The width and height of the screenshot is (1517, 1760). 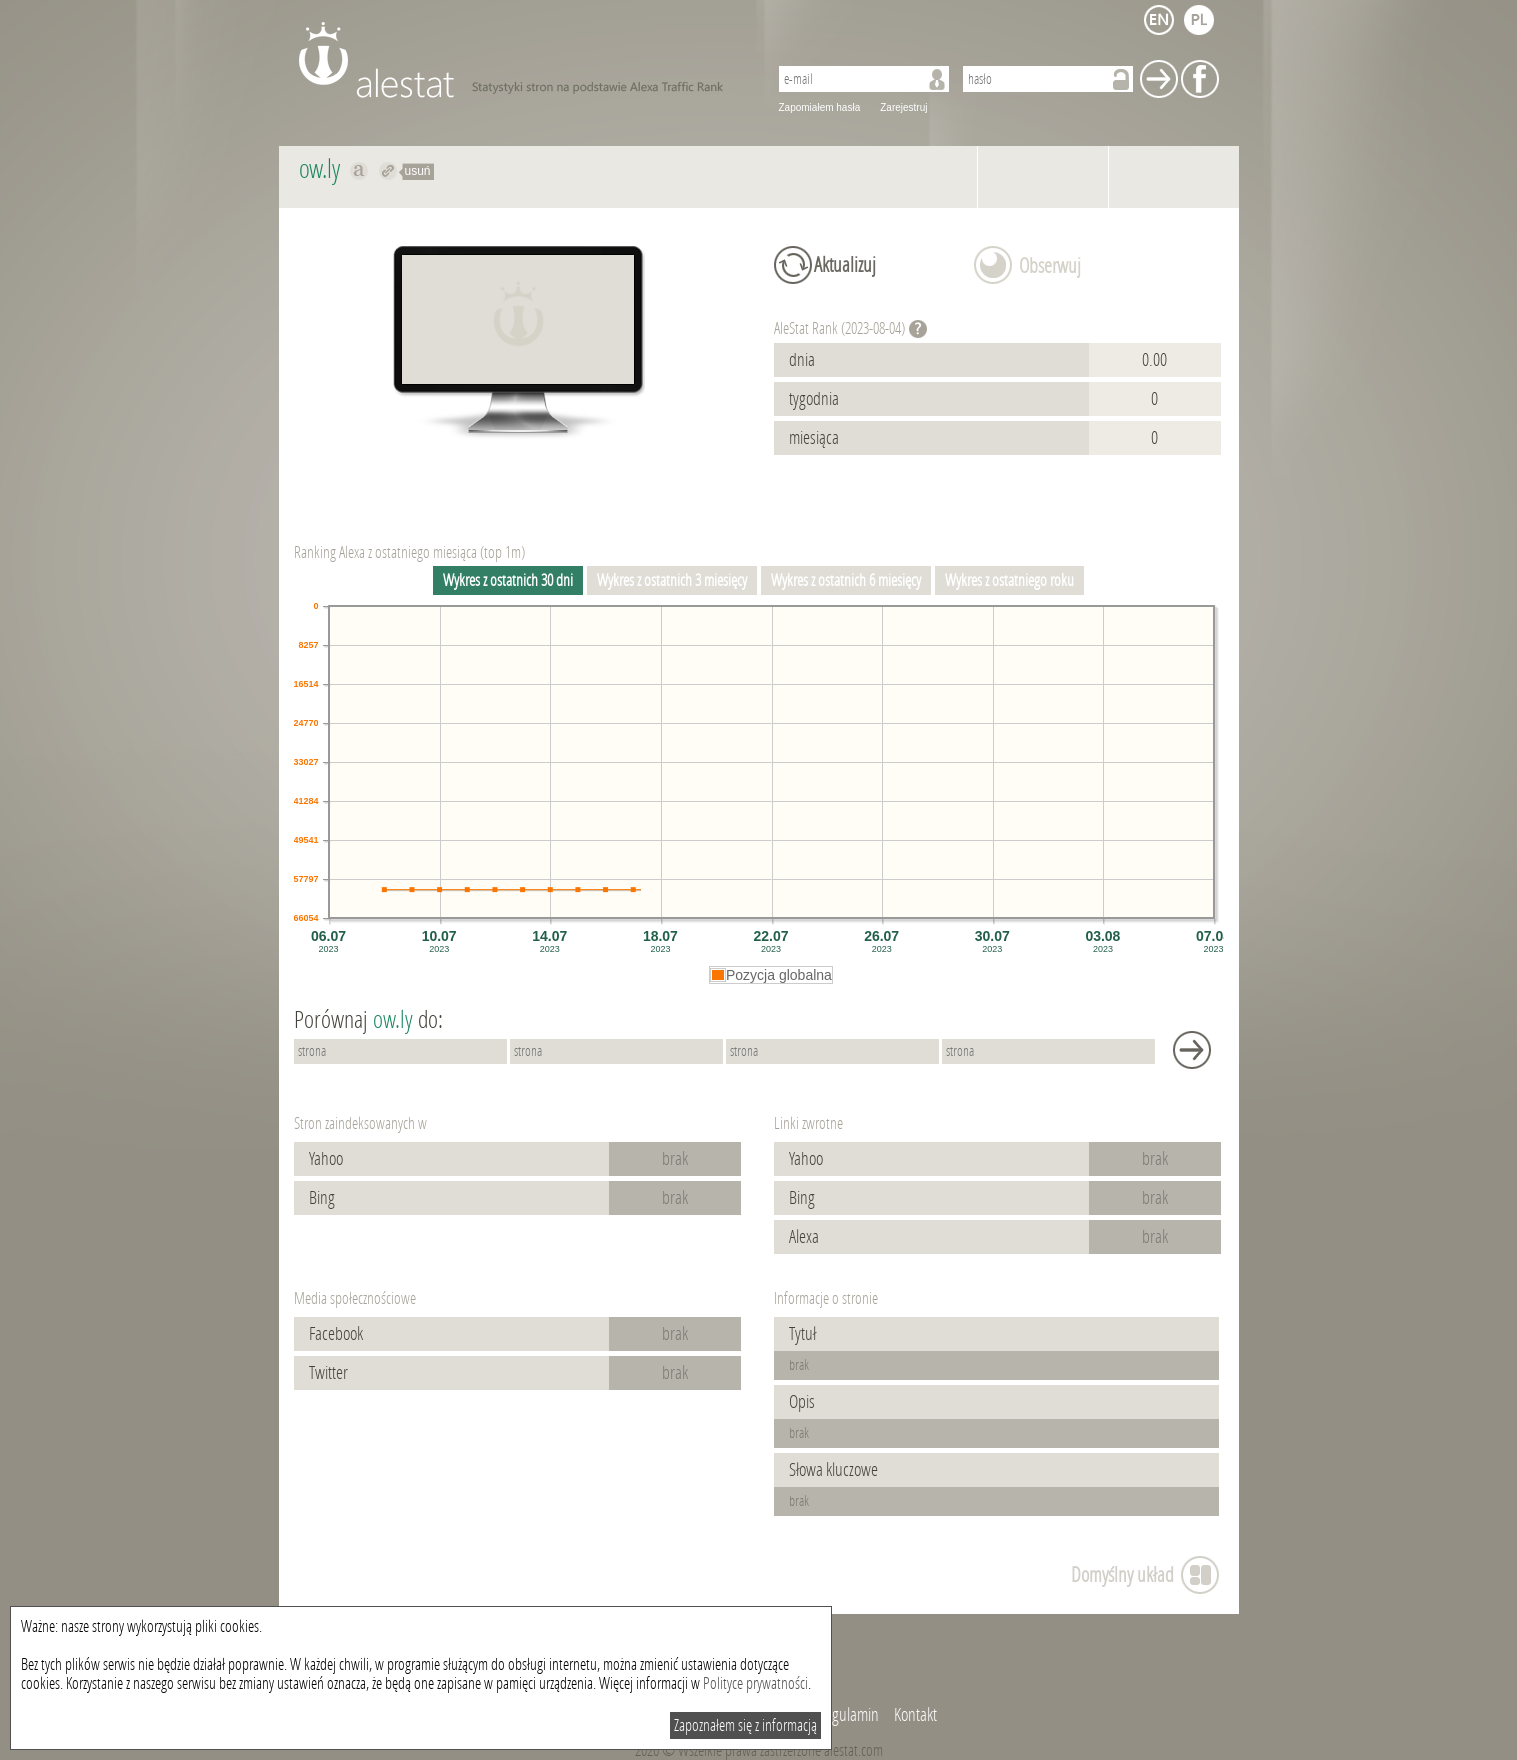 I want to click on Przekieruj do ow.ly, so click(x=388, y=171).